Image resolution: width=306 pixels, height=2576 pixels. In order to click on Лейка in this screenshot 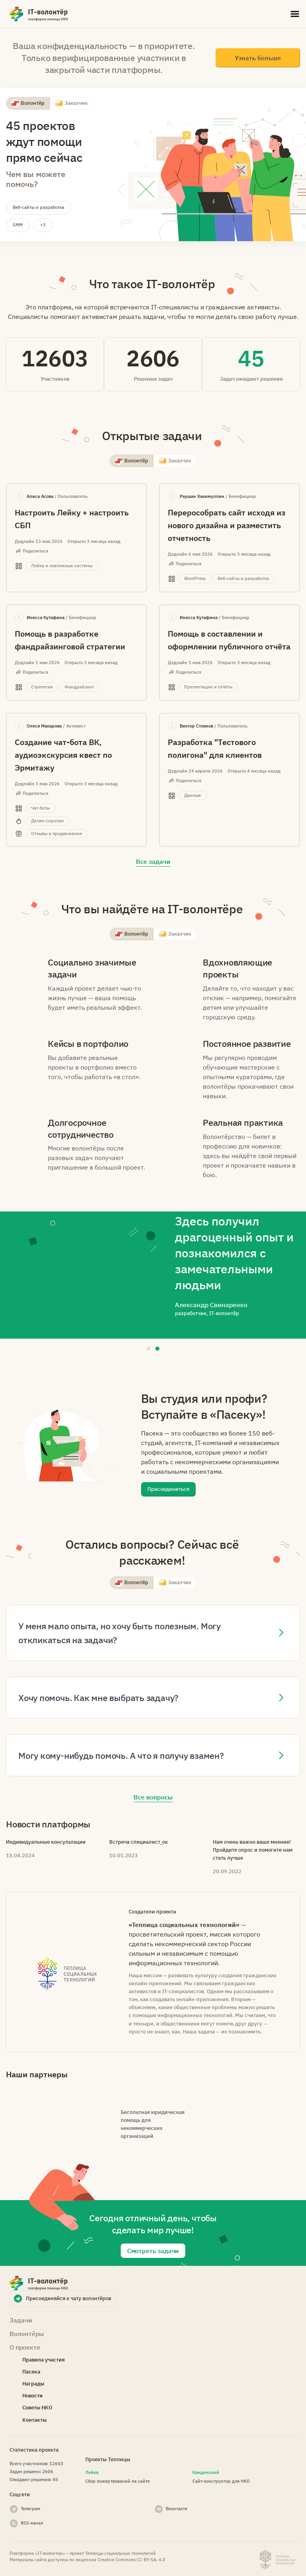, I will do `click(91, 2472)`.